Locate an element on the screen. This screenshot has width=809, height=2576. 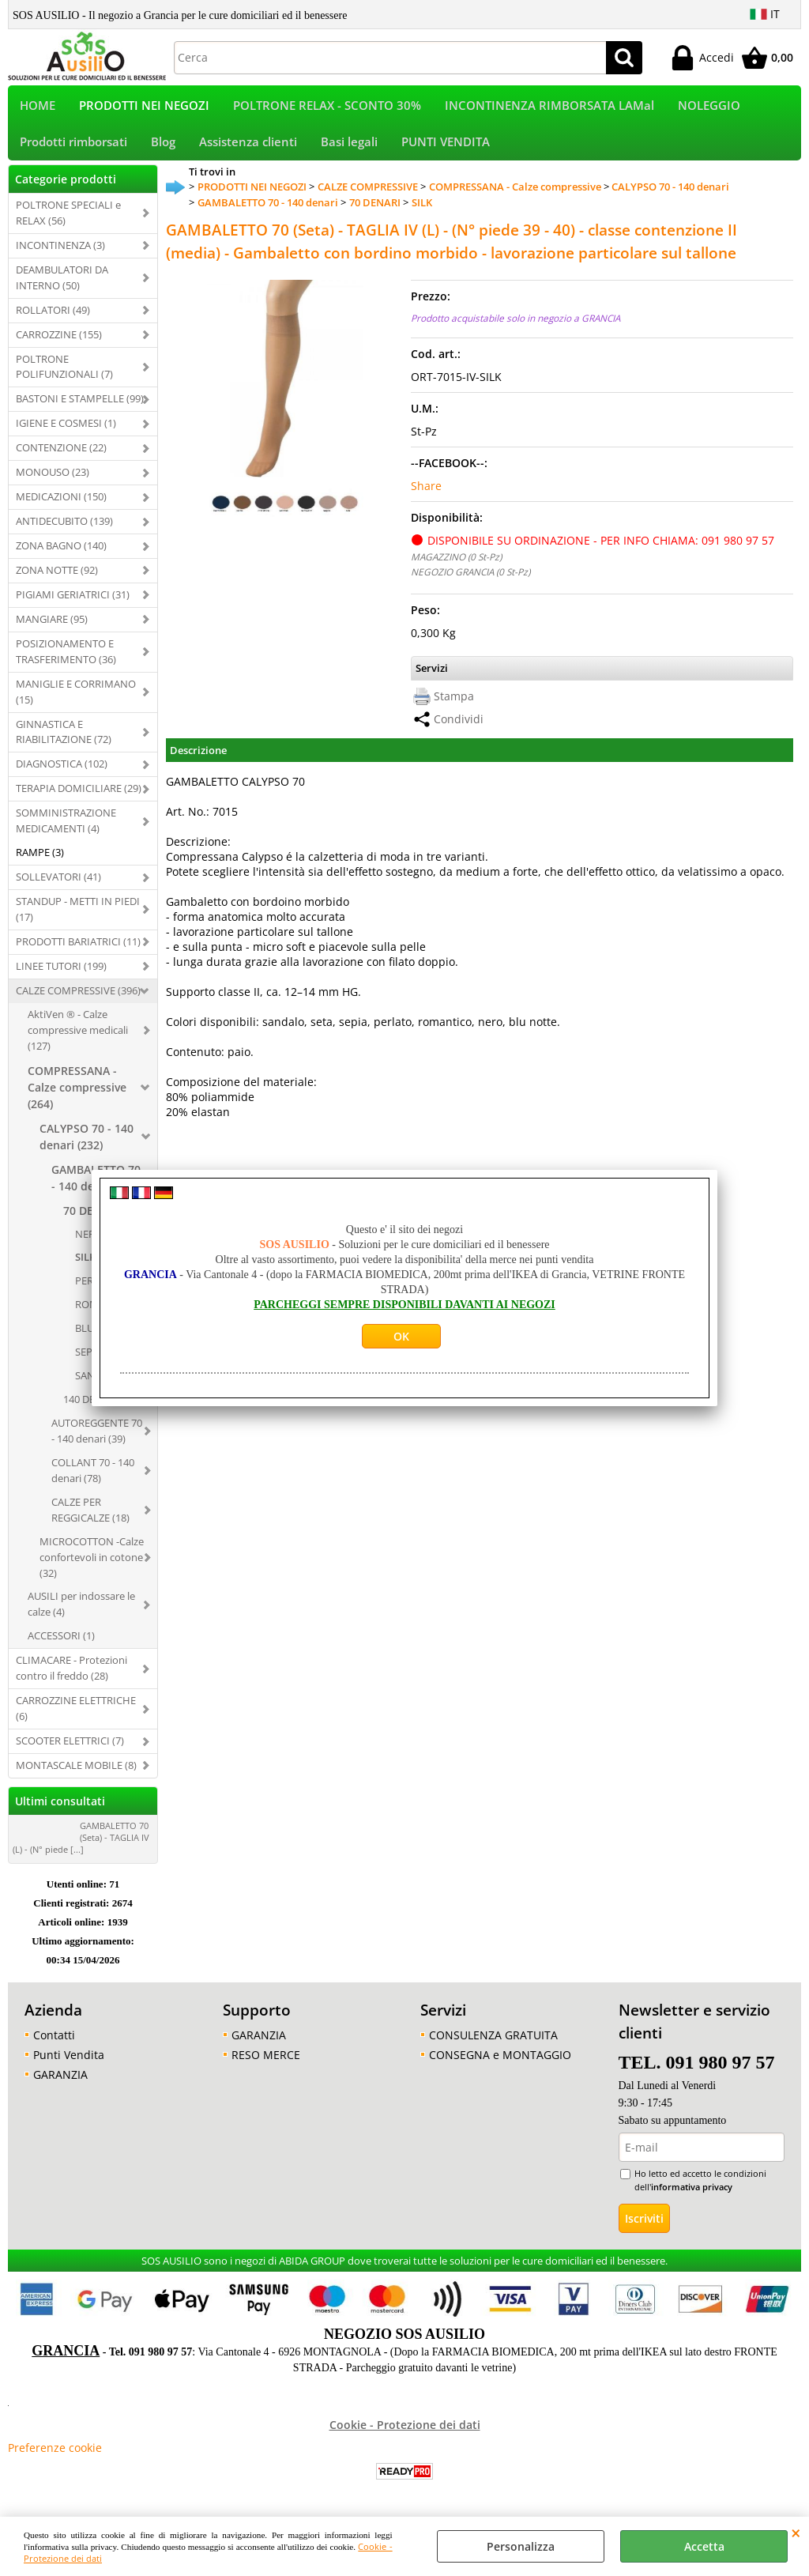
COLLANT 70 - 140 denari (78) is located at coordinates (92, 1480).